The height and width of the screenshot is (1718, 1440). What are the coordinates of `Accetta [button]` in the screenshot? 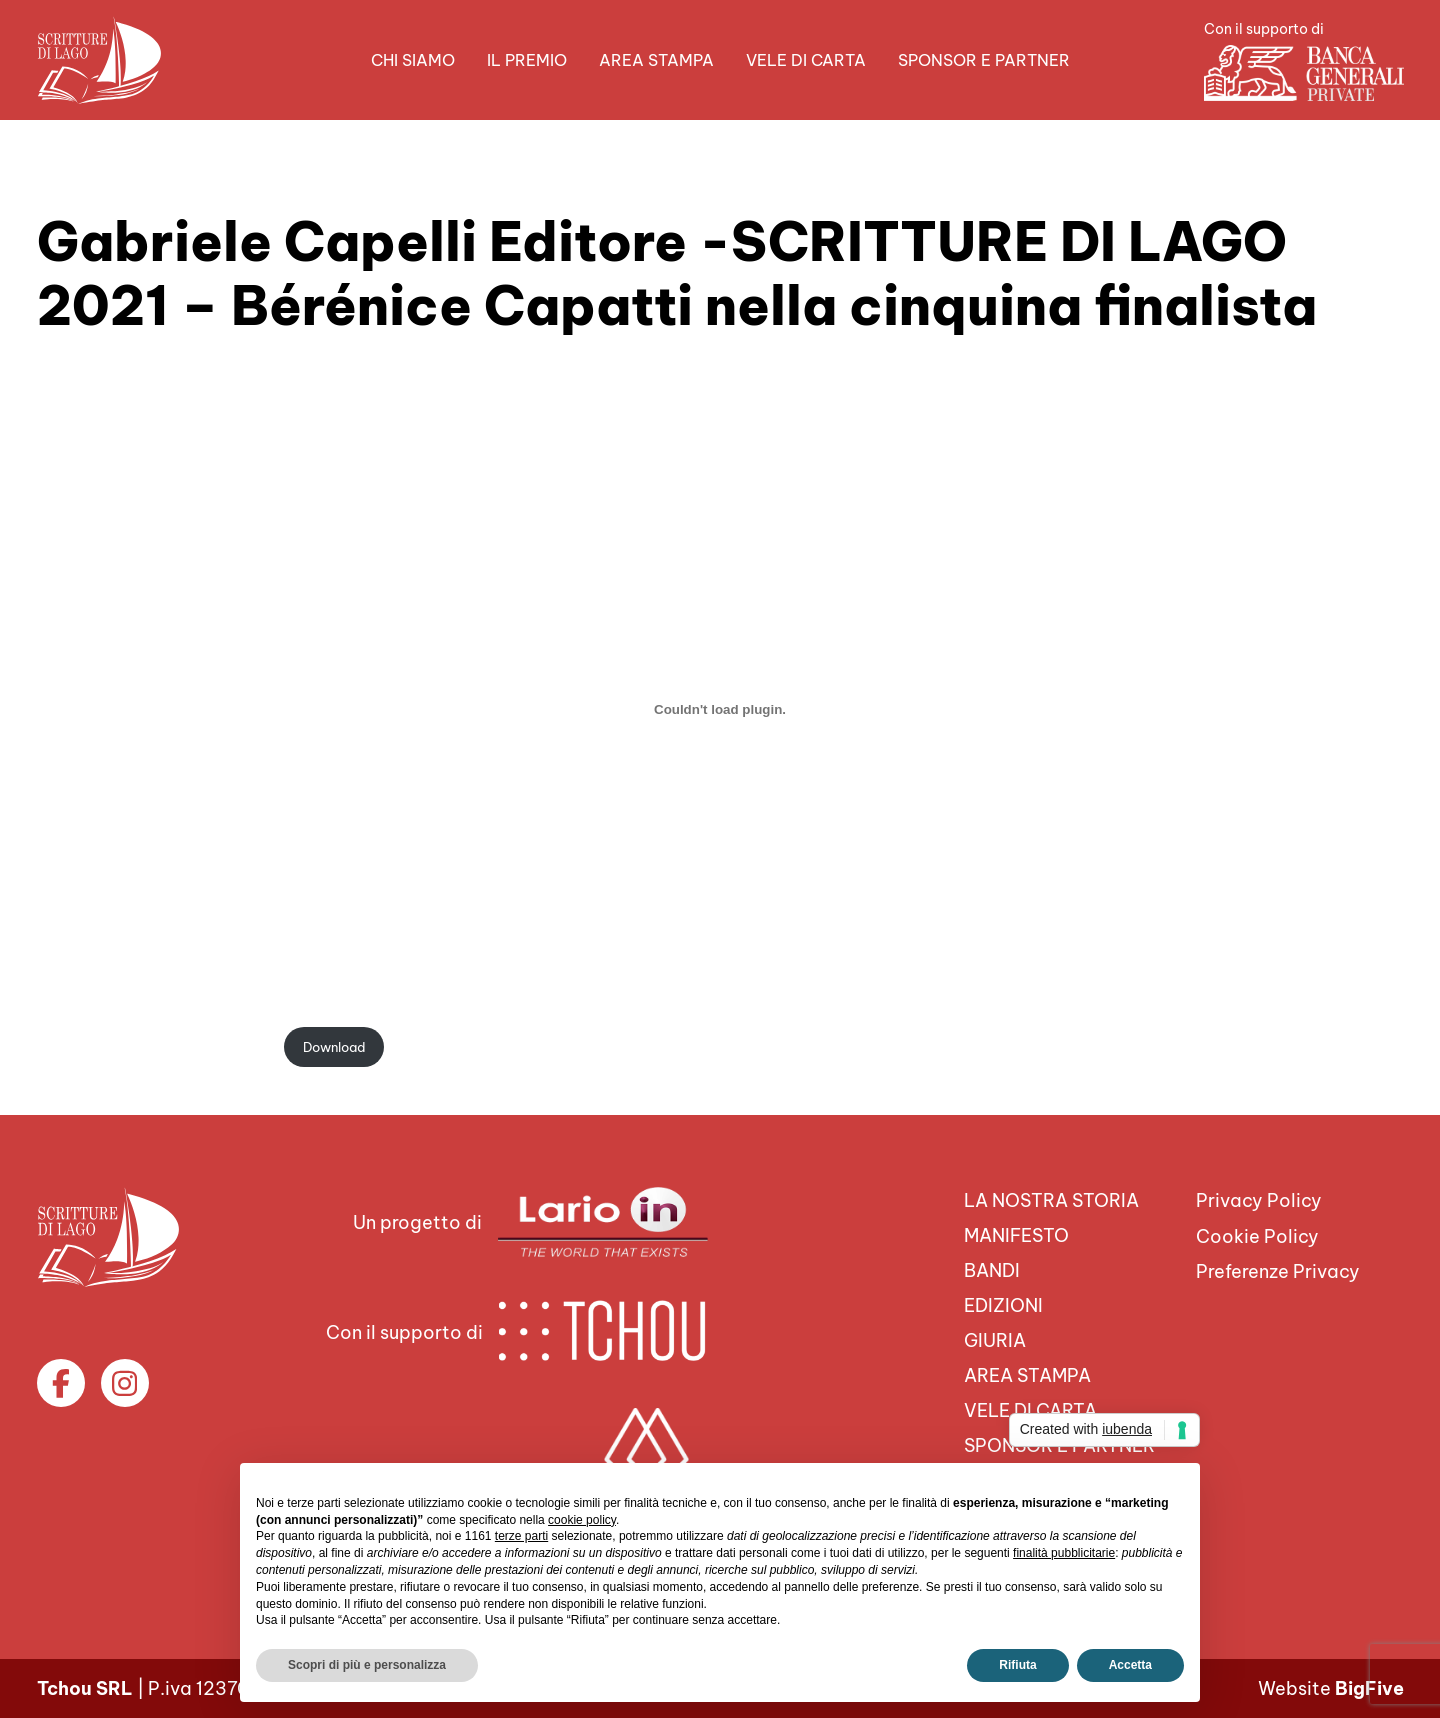 It's located at (1130, 1665).